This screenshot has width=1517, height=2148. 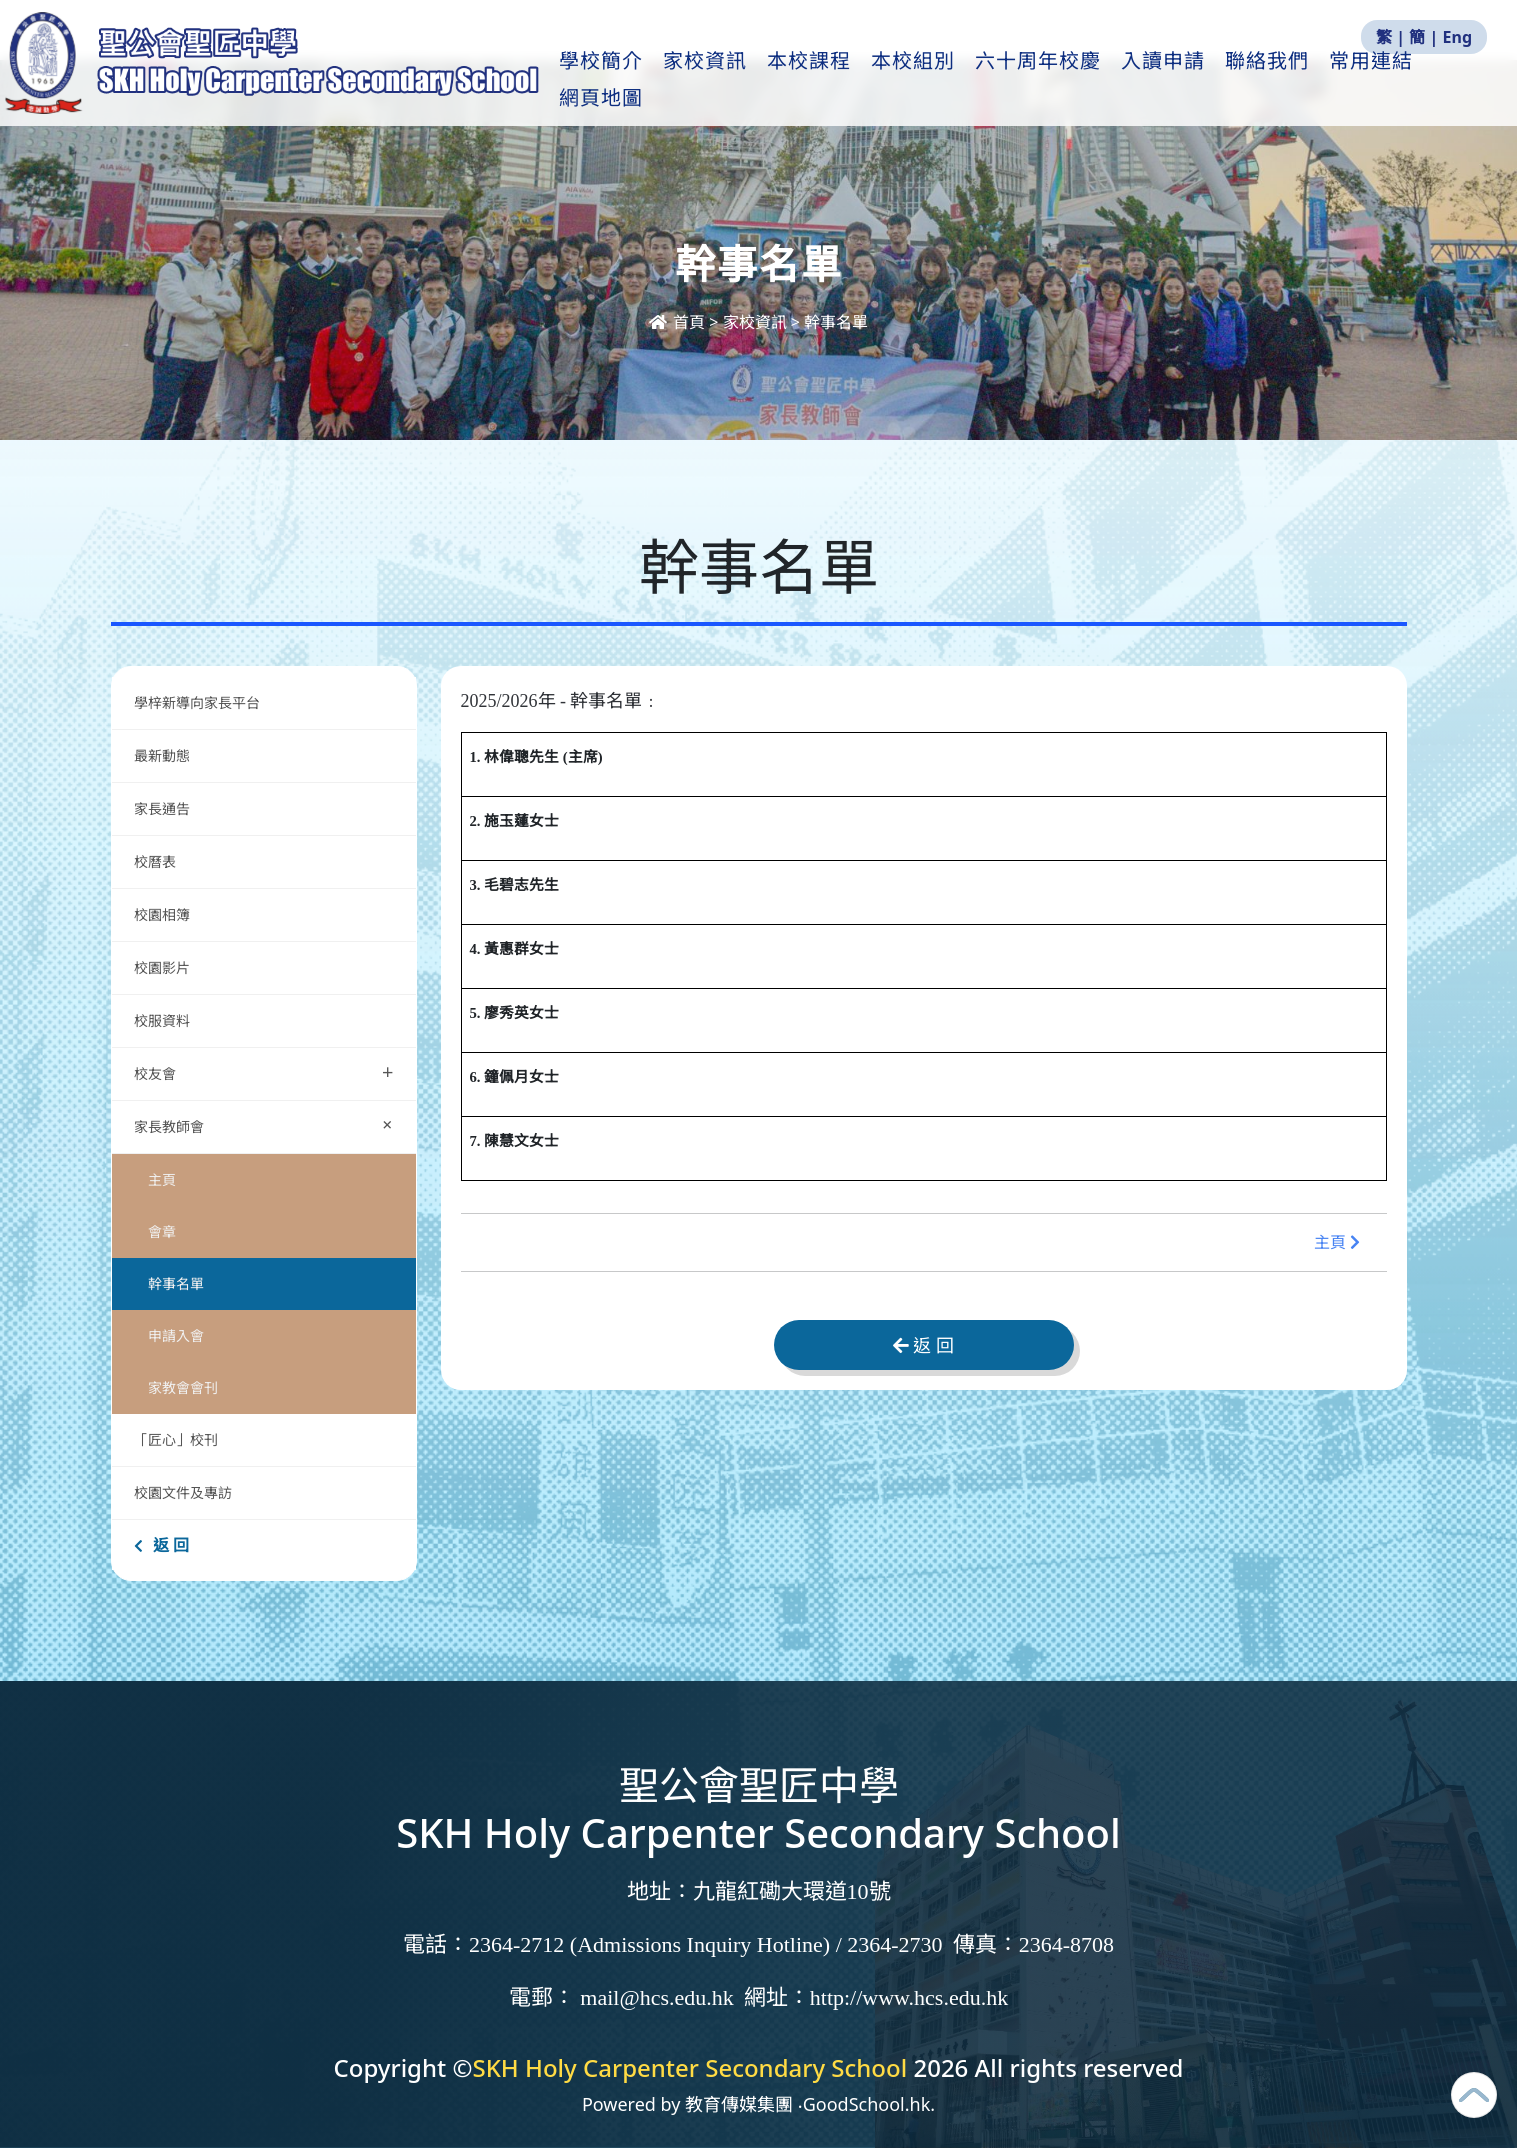 I want to click on http://www.hcs.edu.hk, so click(x=909, y=1997).